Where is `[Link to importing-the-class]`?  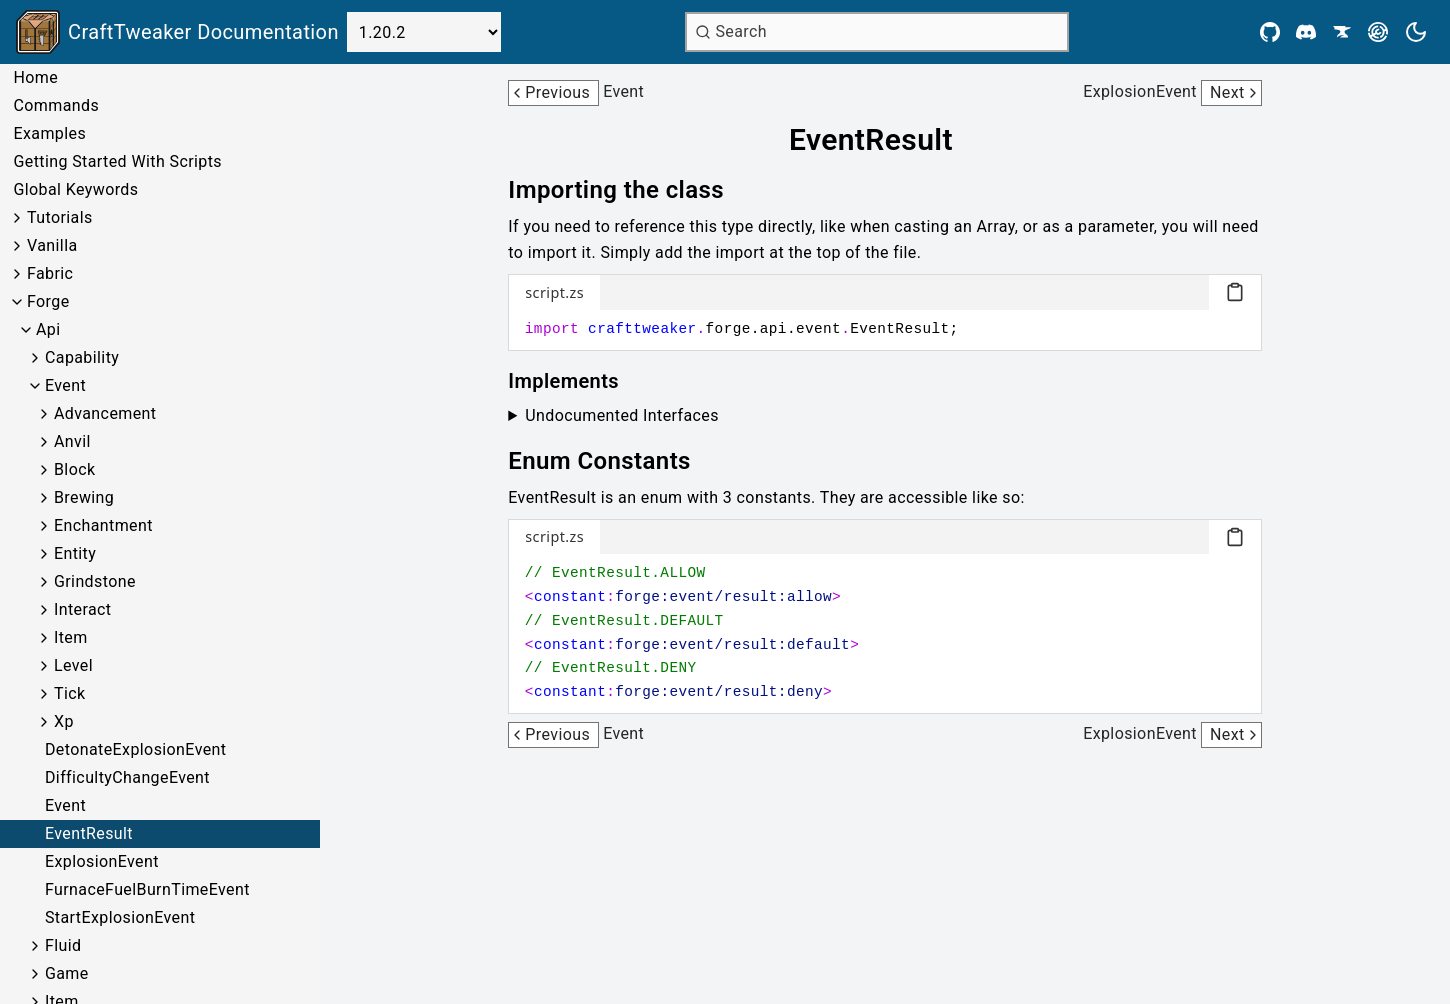 [Link to importing-the-class] is located at coordinates (630, 190).